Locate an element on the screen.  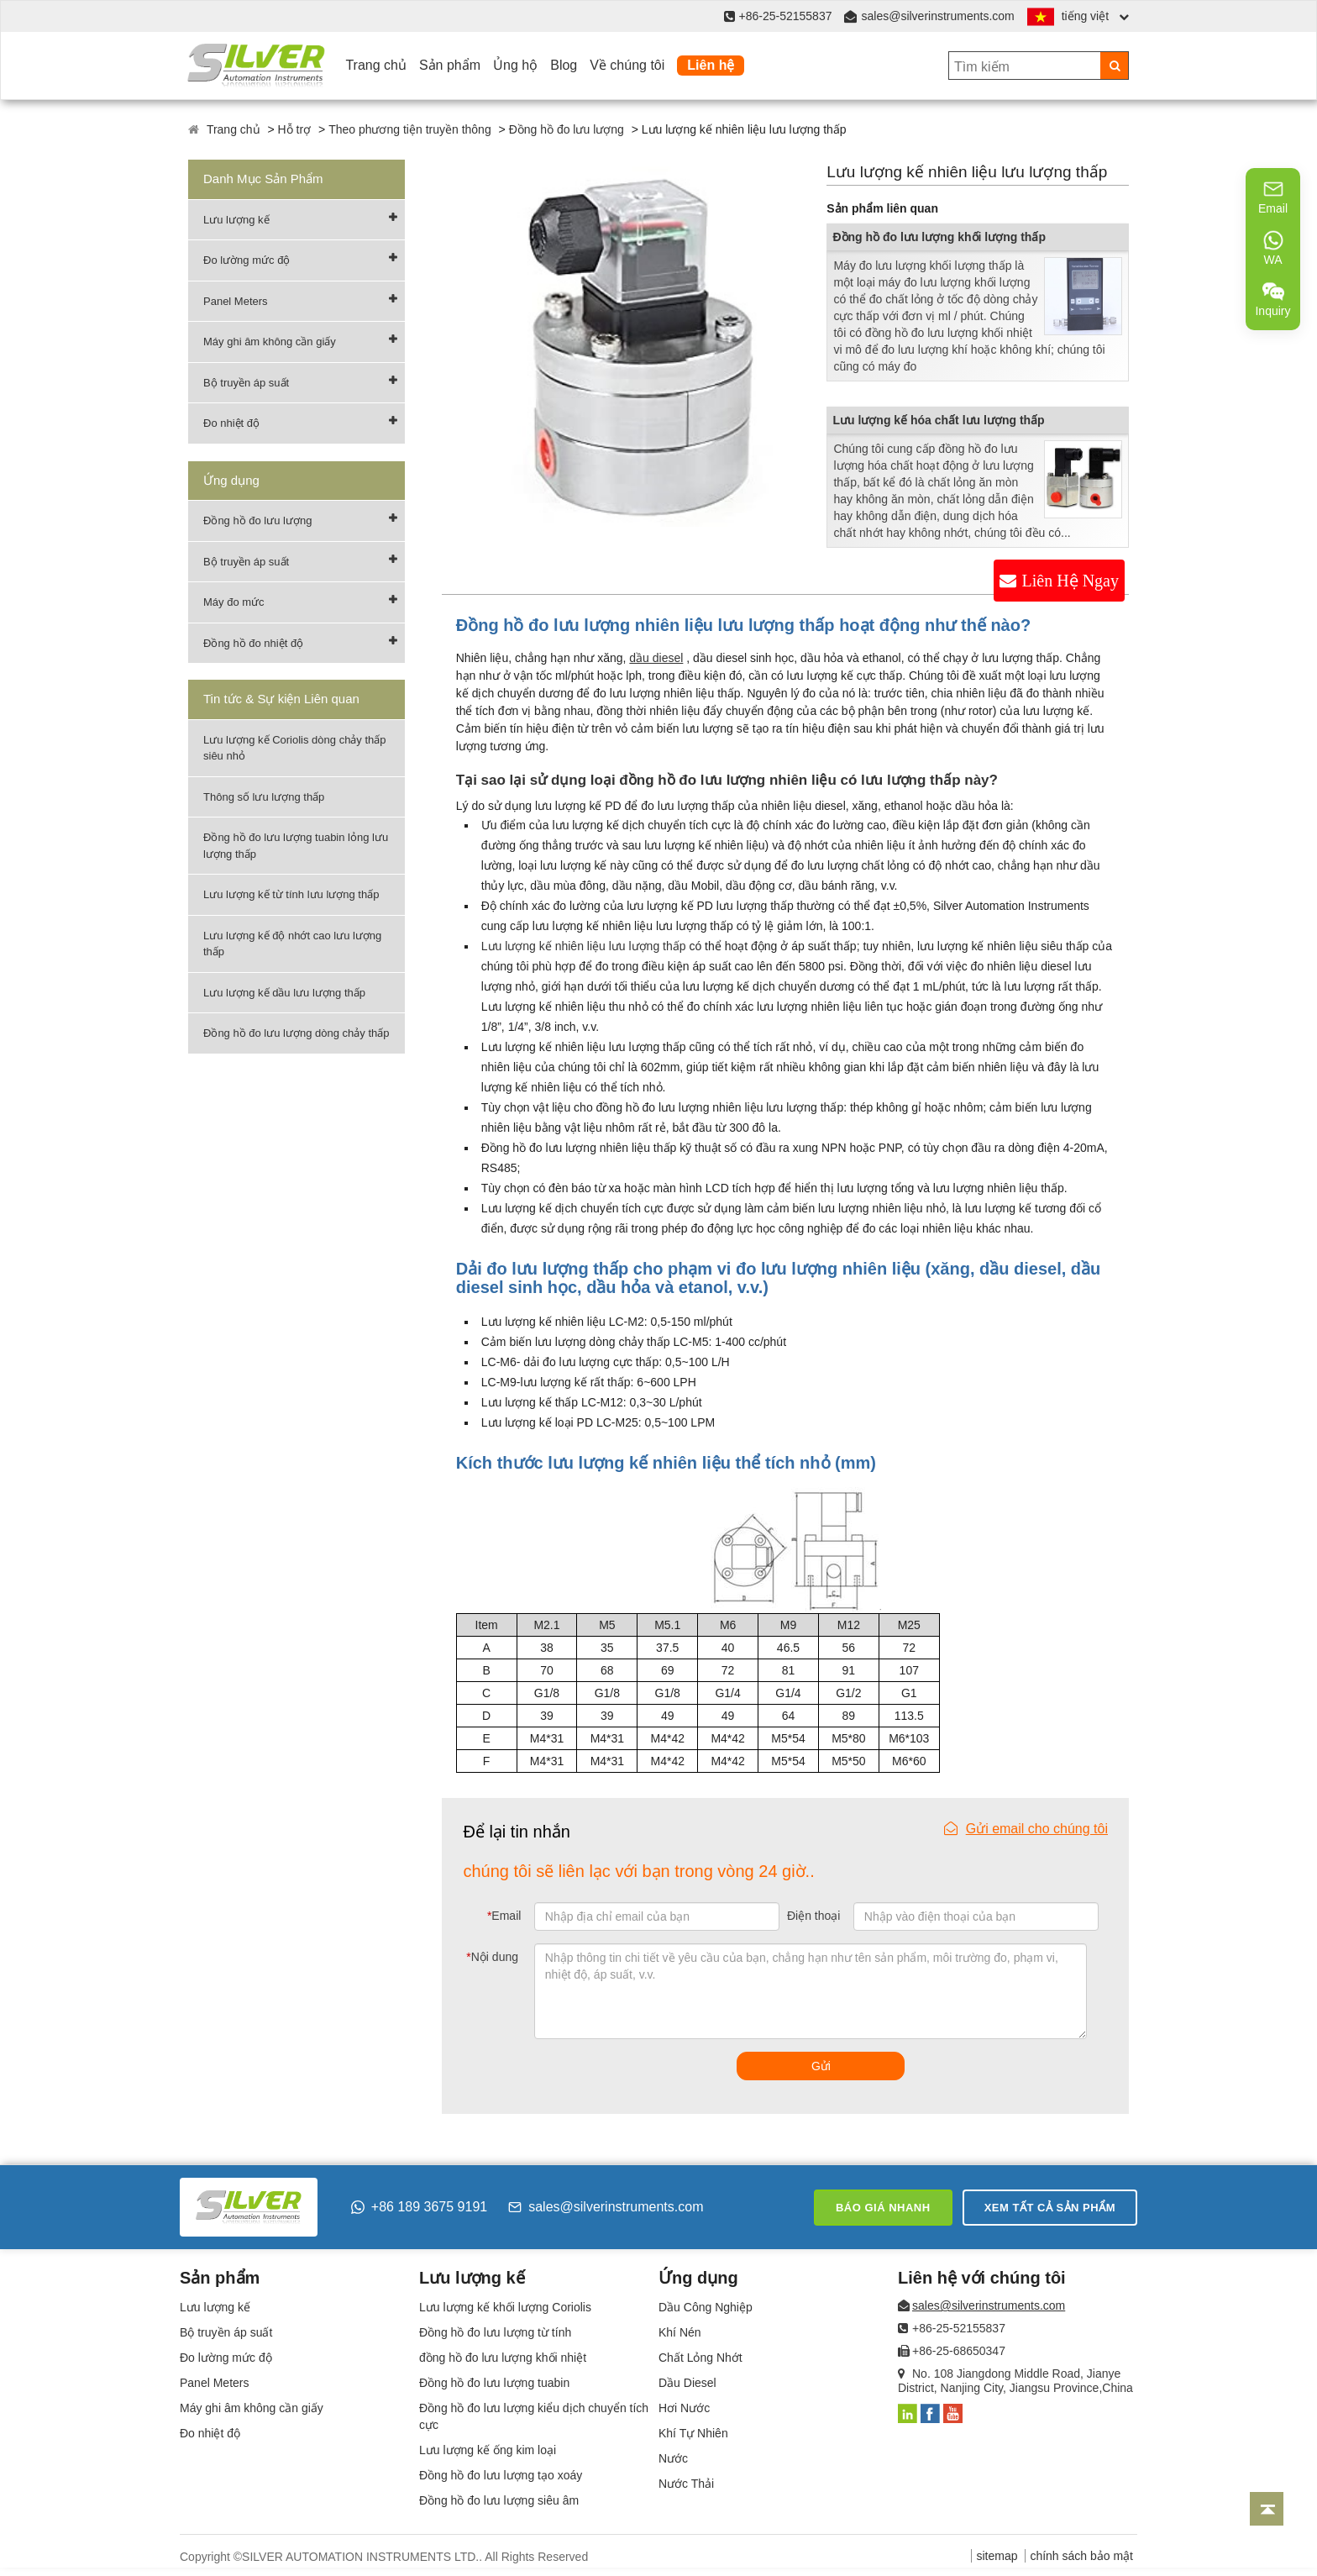
Lưu lượng kế khối lượng Coriolis is located at coordinates (505, 2307).